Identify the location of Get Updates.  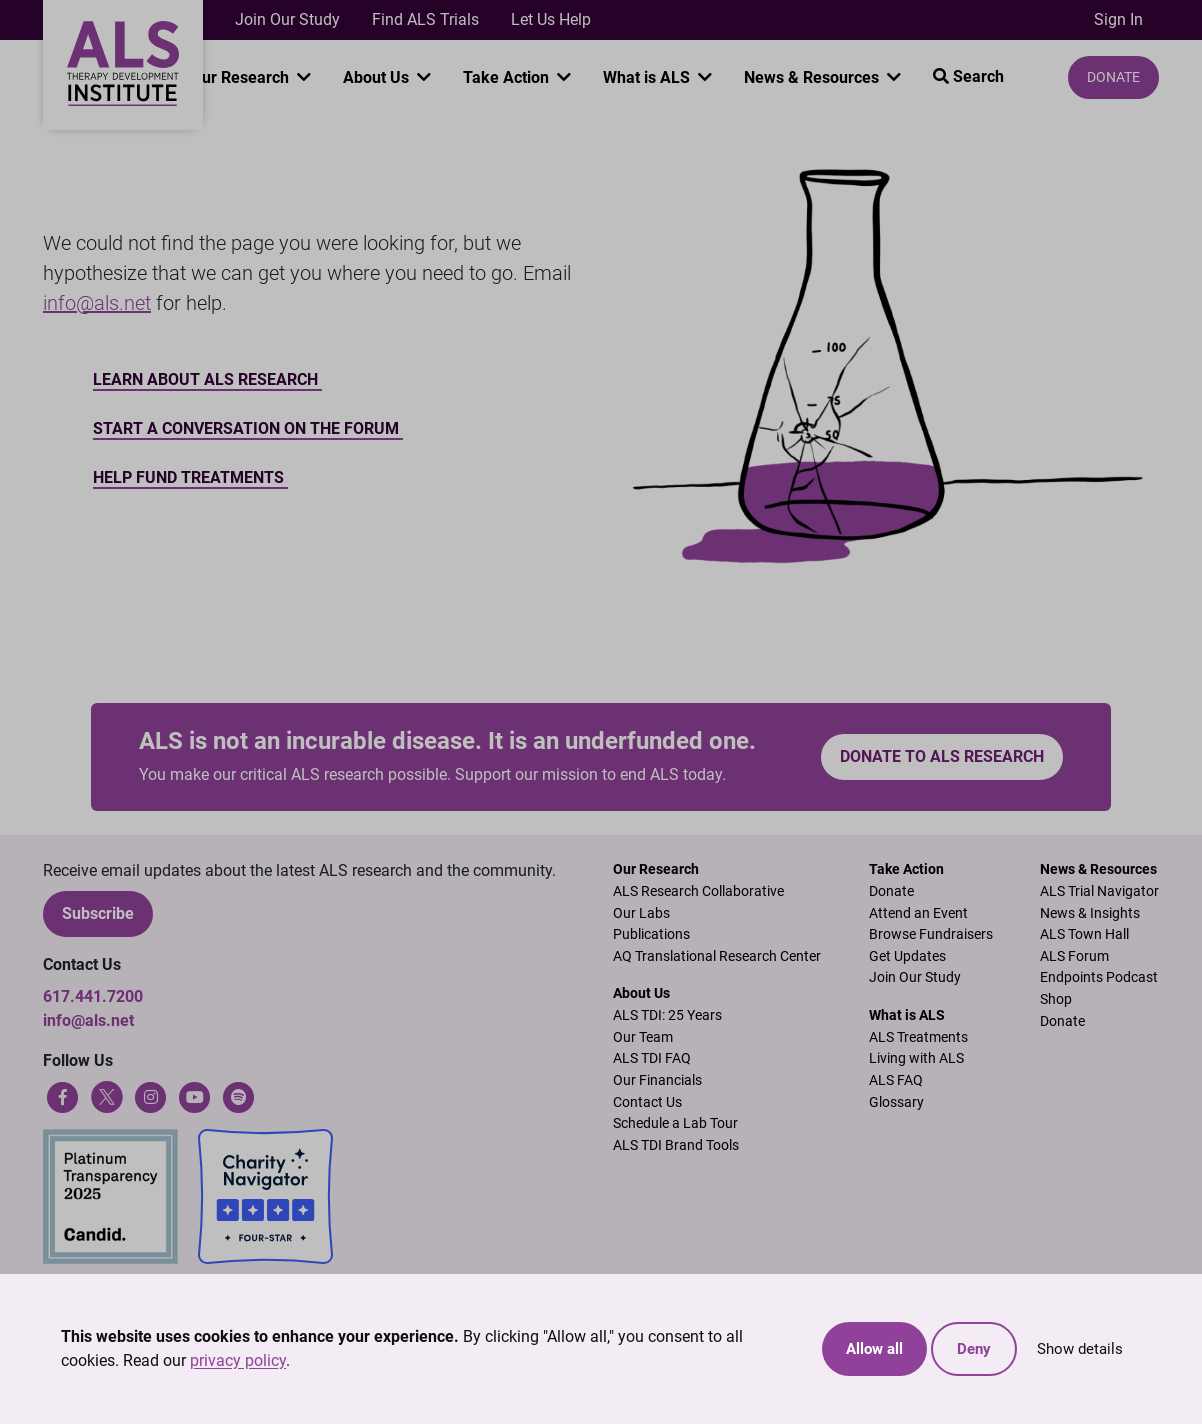
(907, 956).